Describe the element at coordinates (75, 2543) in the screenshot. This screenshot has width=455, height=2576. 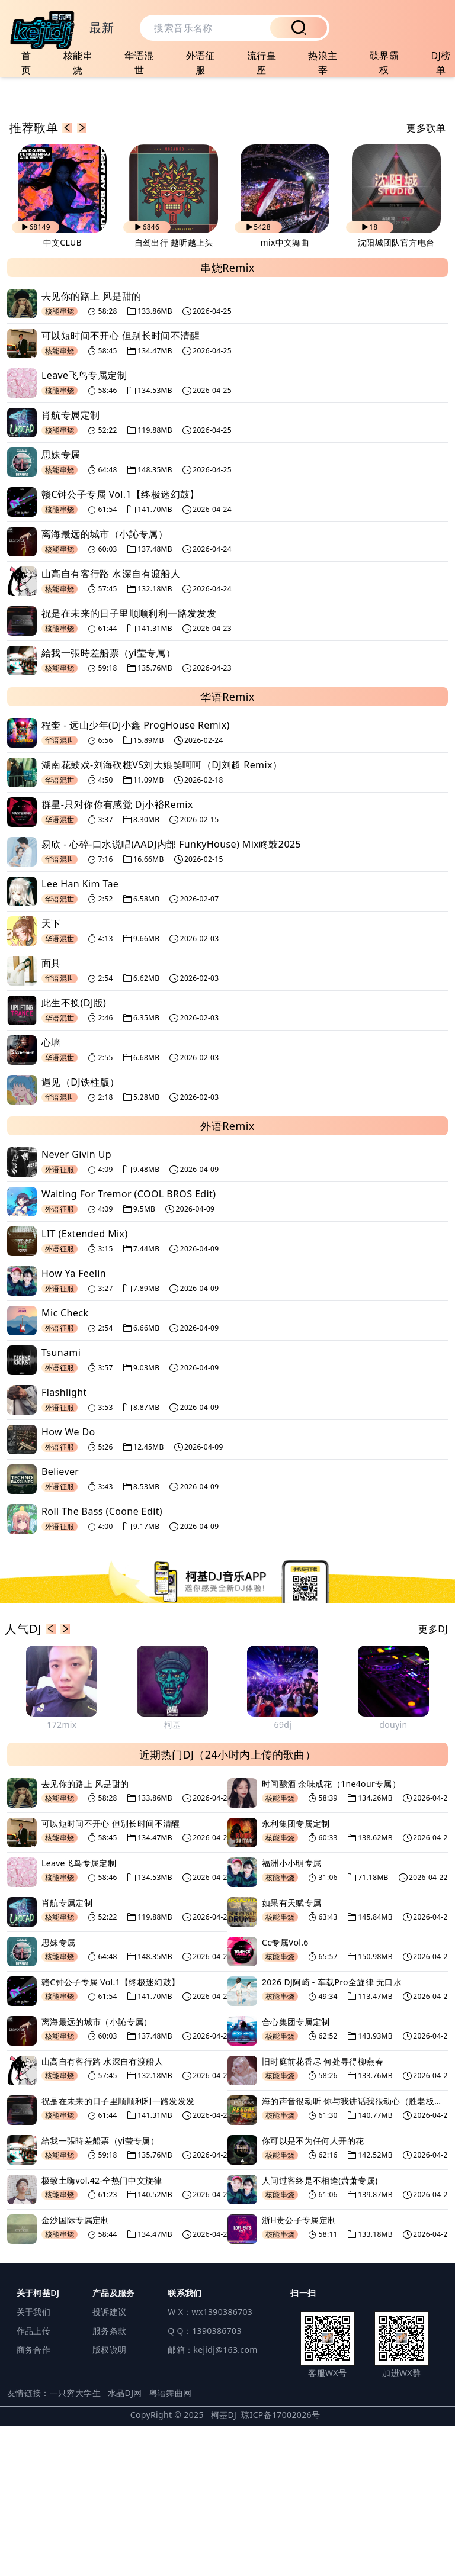
I see `一只穷大学生` at that location.